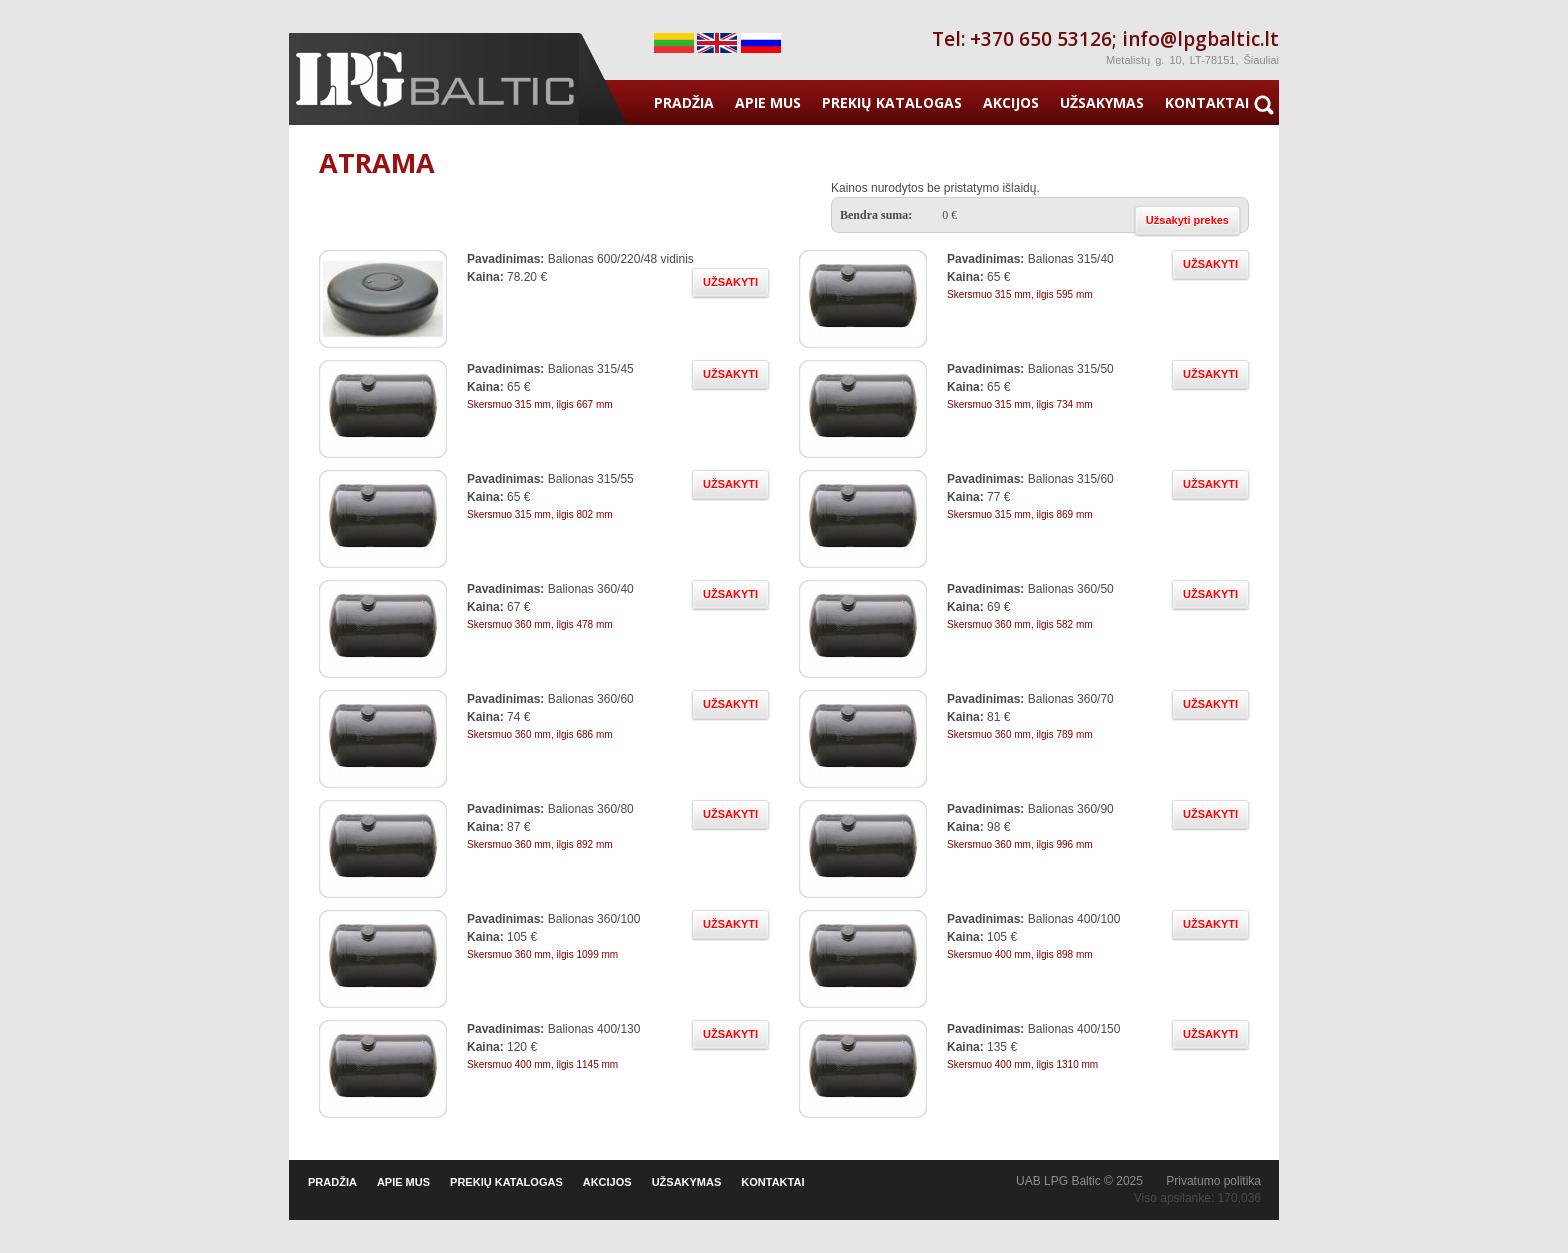 The height and width of the screenshot is (1253, 1568). What do you see at coordinates (730, 282) in the screenshot?
I see `UŽSAKYTI` at bounding box center [730, 282].